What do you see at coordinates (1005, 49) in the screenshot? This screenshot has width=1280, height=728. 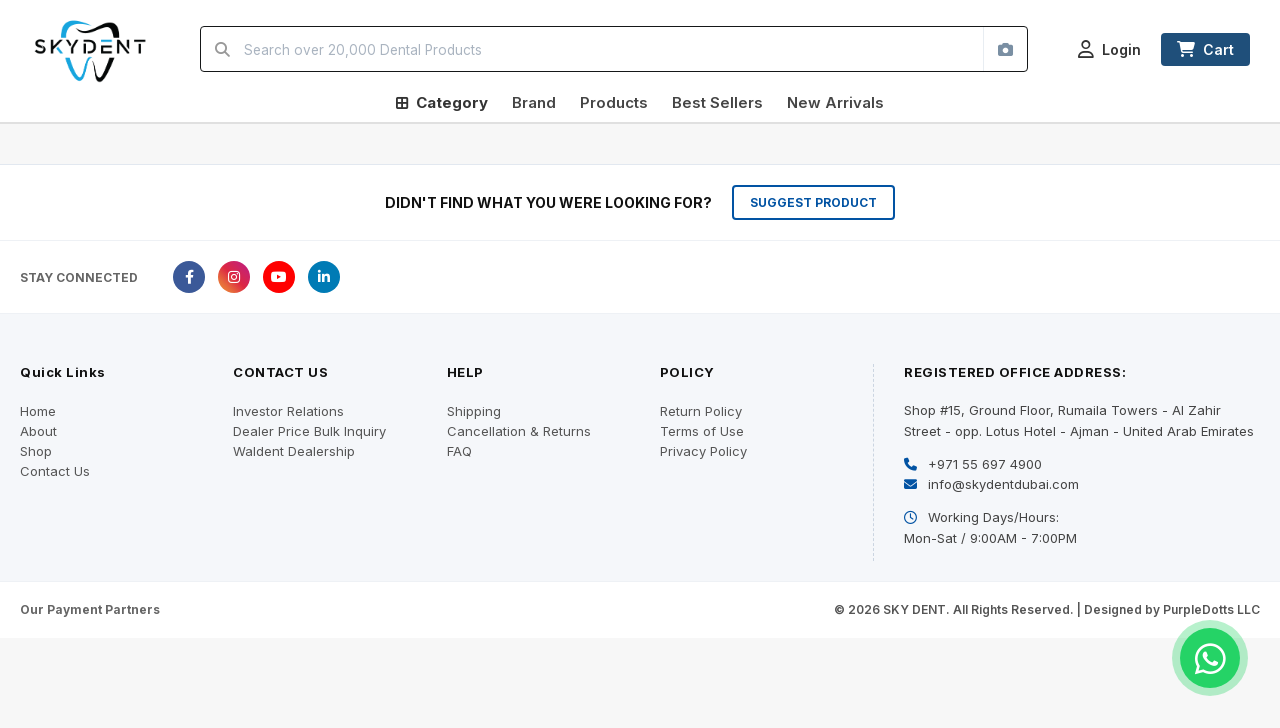 I see `[Search by image]` at bounding box center [1005, 49].